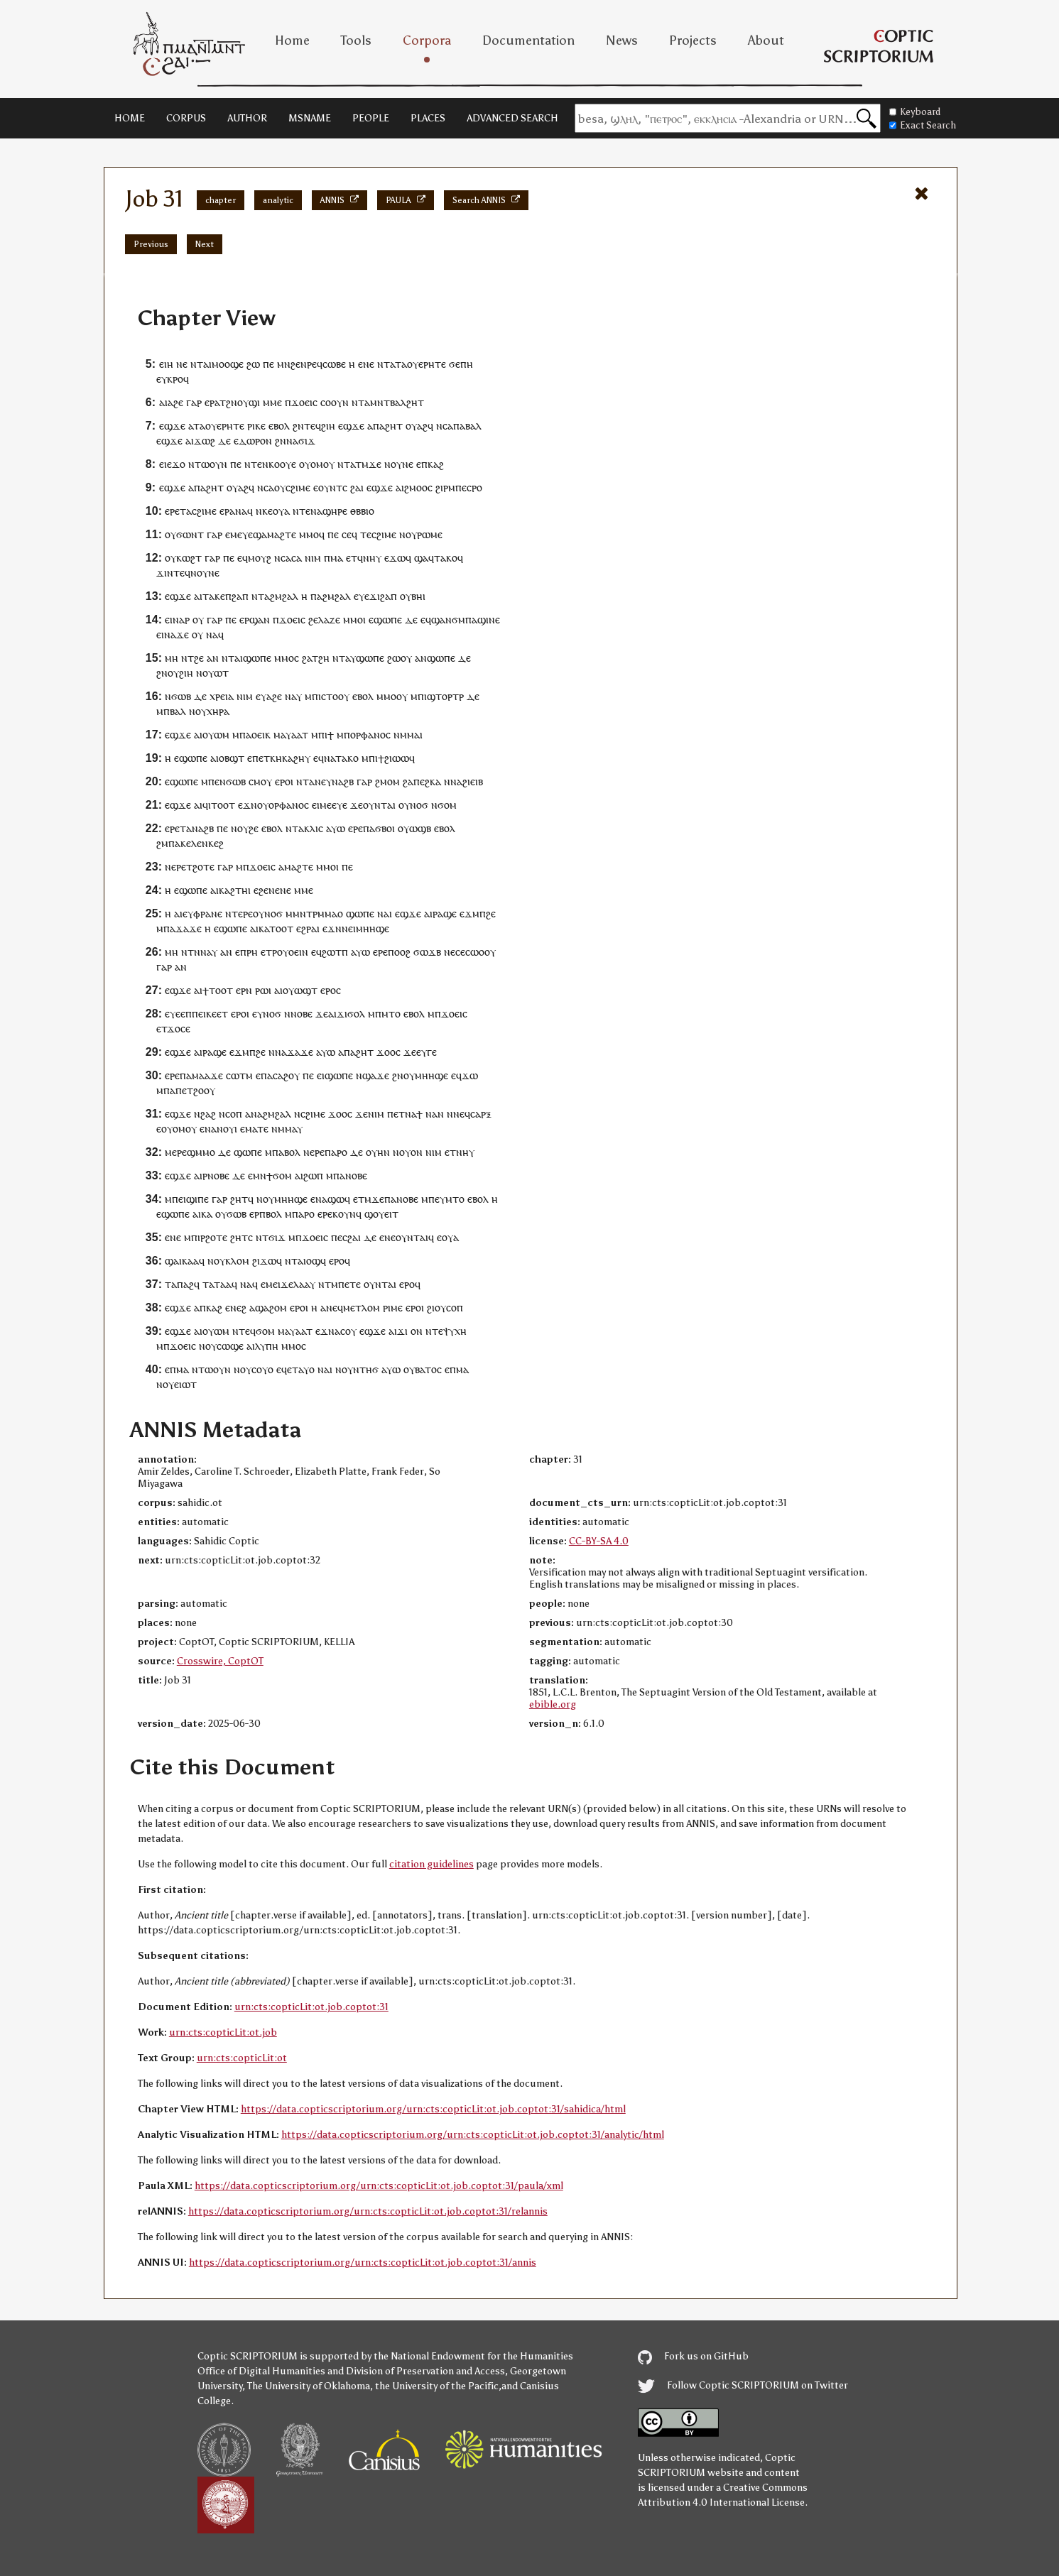 The image size is (1059, 2576). I want to click on ϩⲱⲧⲡ, so click(335, 951).